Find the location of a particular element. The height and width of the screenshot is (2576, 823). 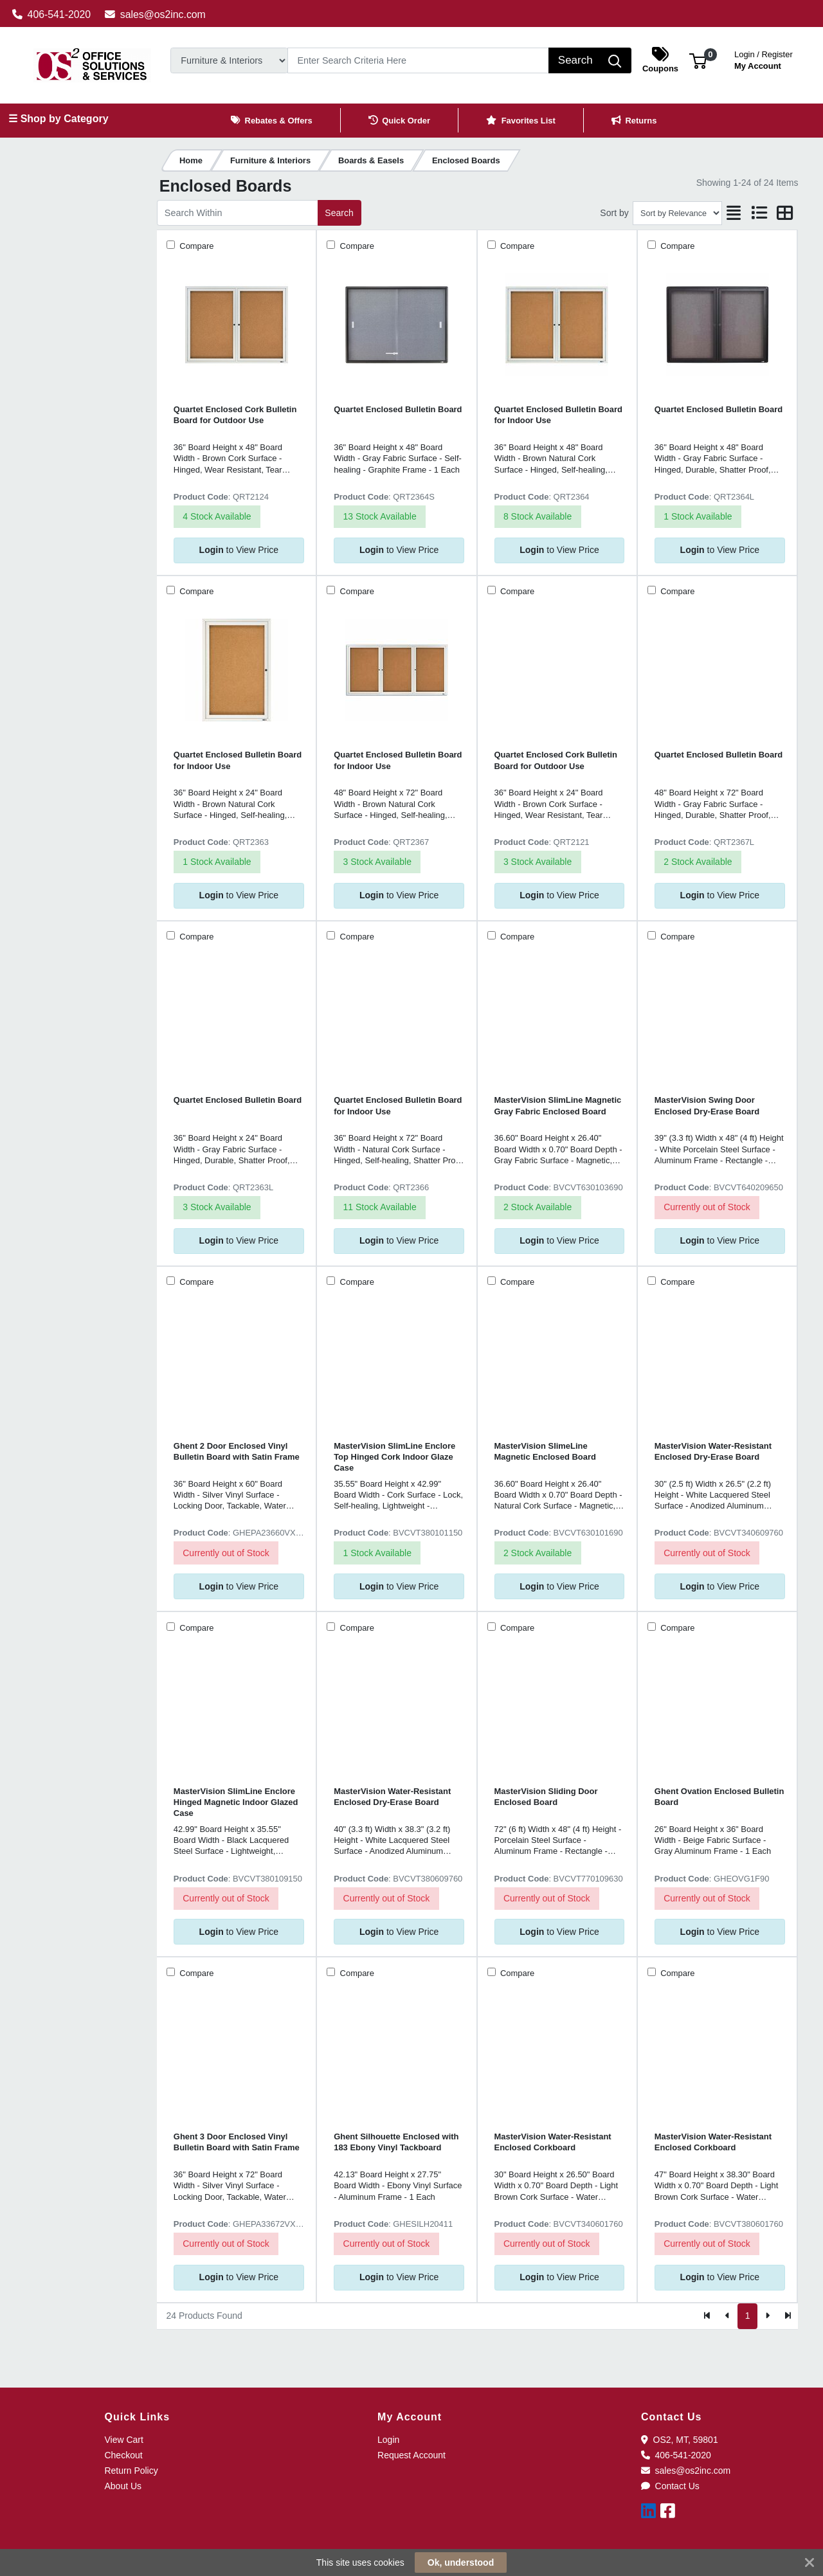

View Cart is located at coordinates (123, 2440).